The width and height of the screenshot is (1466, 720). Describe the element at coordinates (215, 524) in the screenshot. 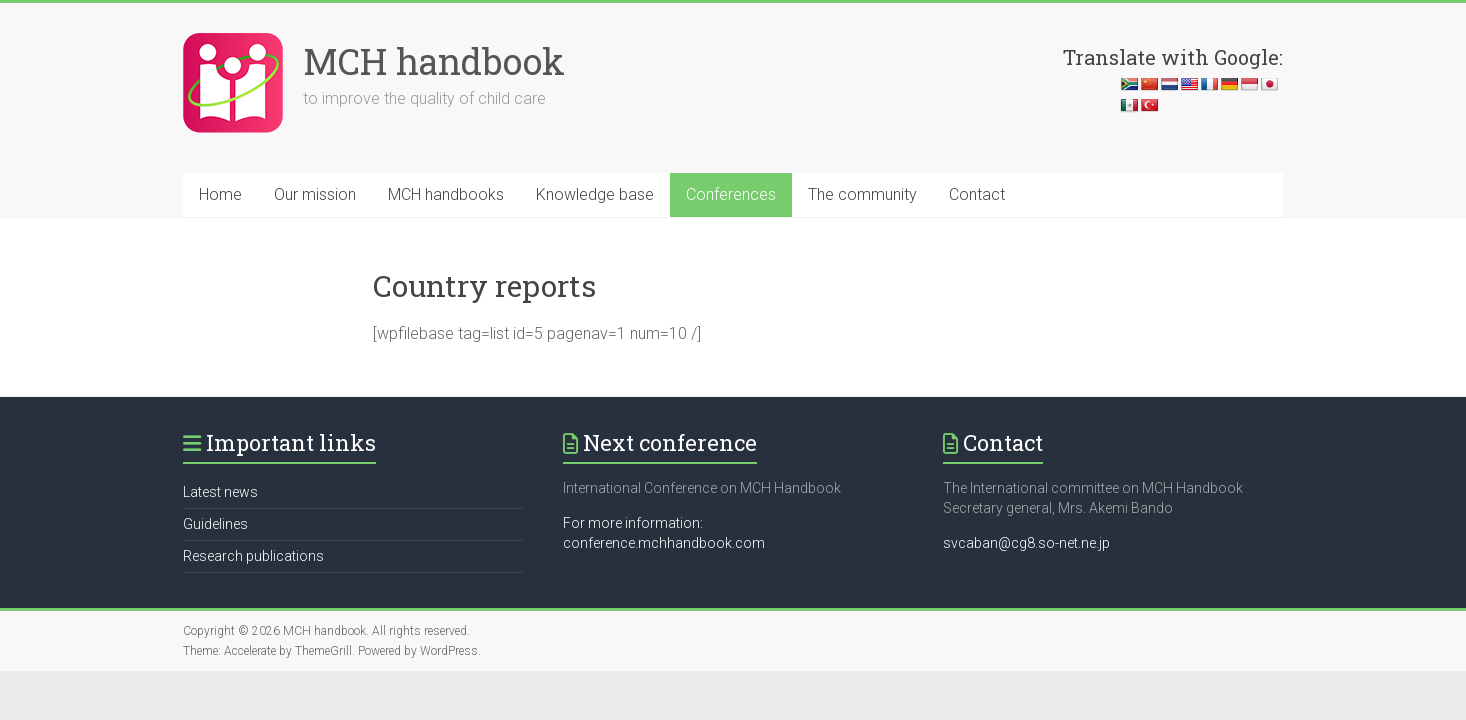

I see `Guidelines` at that location.